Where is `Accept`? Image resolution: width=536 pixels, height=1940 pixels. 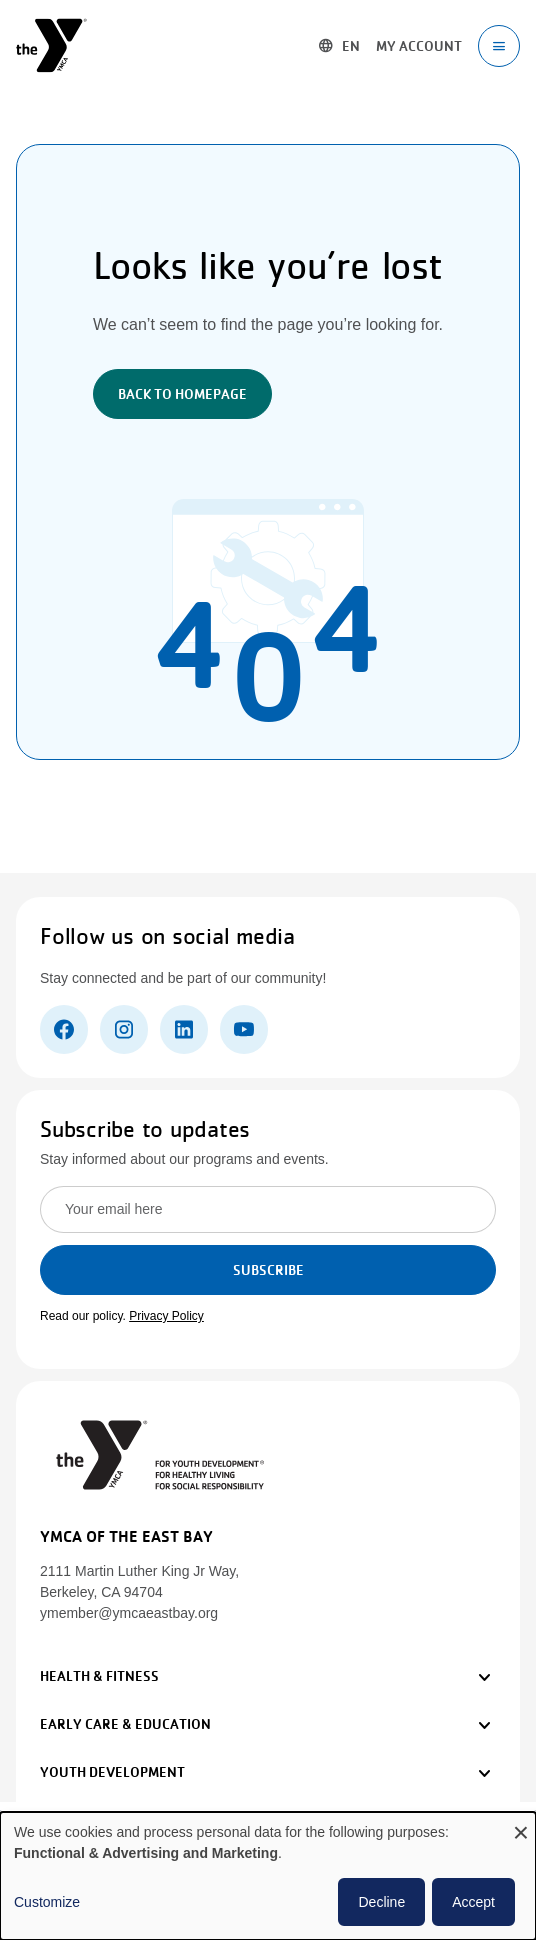
Accept is located at coordinates (473, 1902).